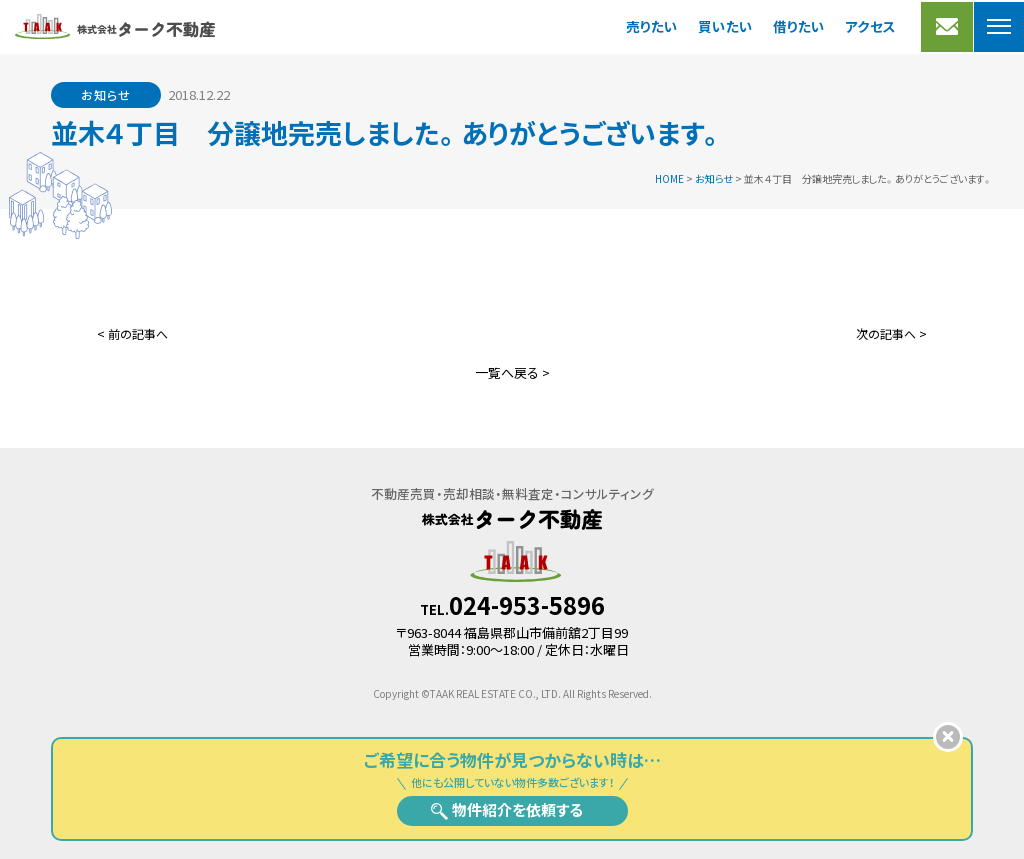 The width and height of the screenshot is (1024, 859). I want to click on アクセス, so click(870, 26).